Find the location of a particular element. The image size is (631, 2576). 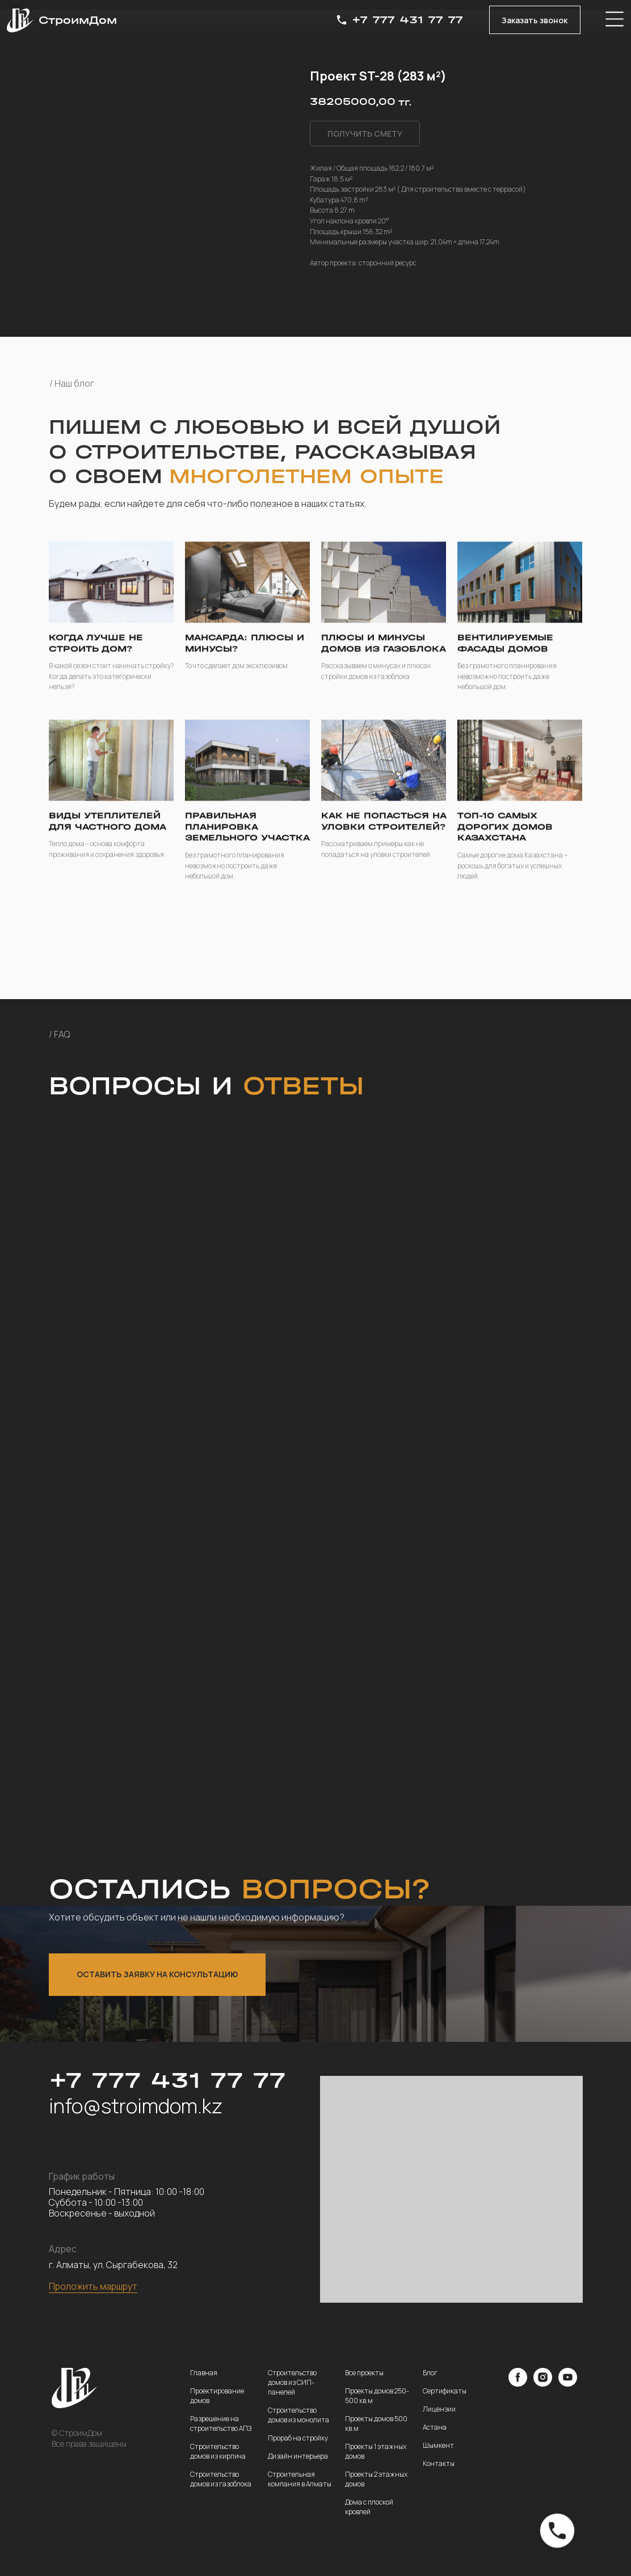

Проекты 2 этажных домов is located at coordinates (376, 2479).